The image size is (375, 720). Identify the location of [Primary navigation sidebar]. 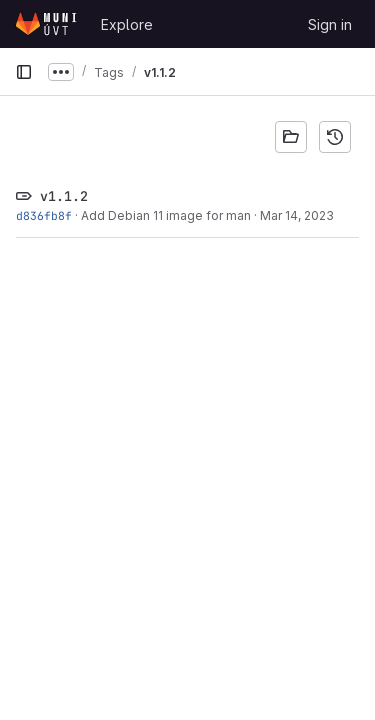
(24, 72).